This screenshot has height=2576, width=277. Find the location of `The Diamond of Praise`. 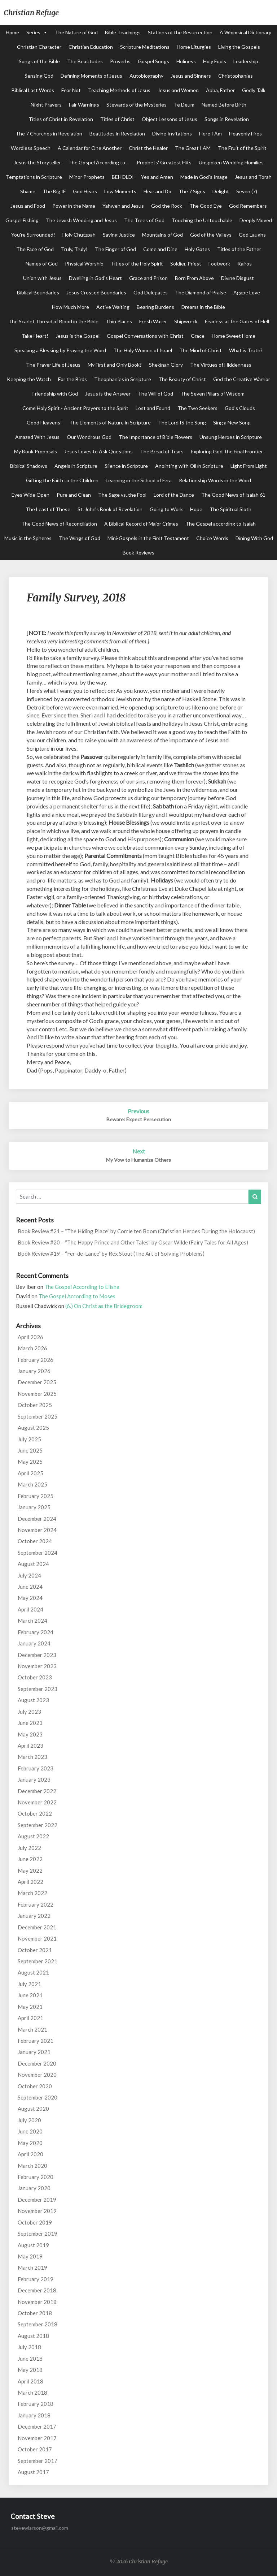

The Diamond of Praise is located at coordinates (200, 292).